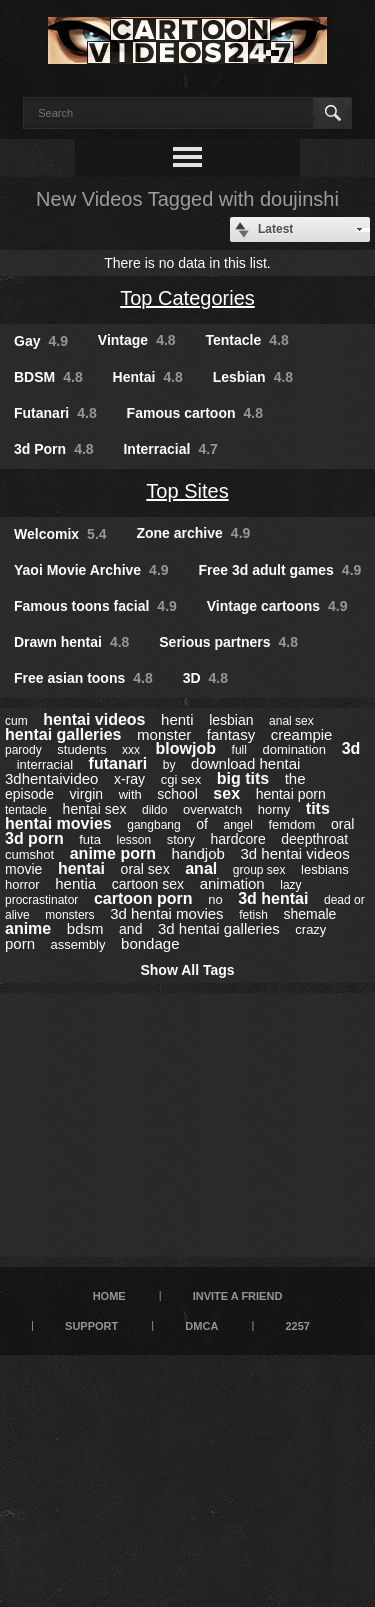 The height and width of the screenshot is (1607, 375). Describe the element at coordinates (54, 449) in the screenshot. I see `3d Porn` at that location.